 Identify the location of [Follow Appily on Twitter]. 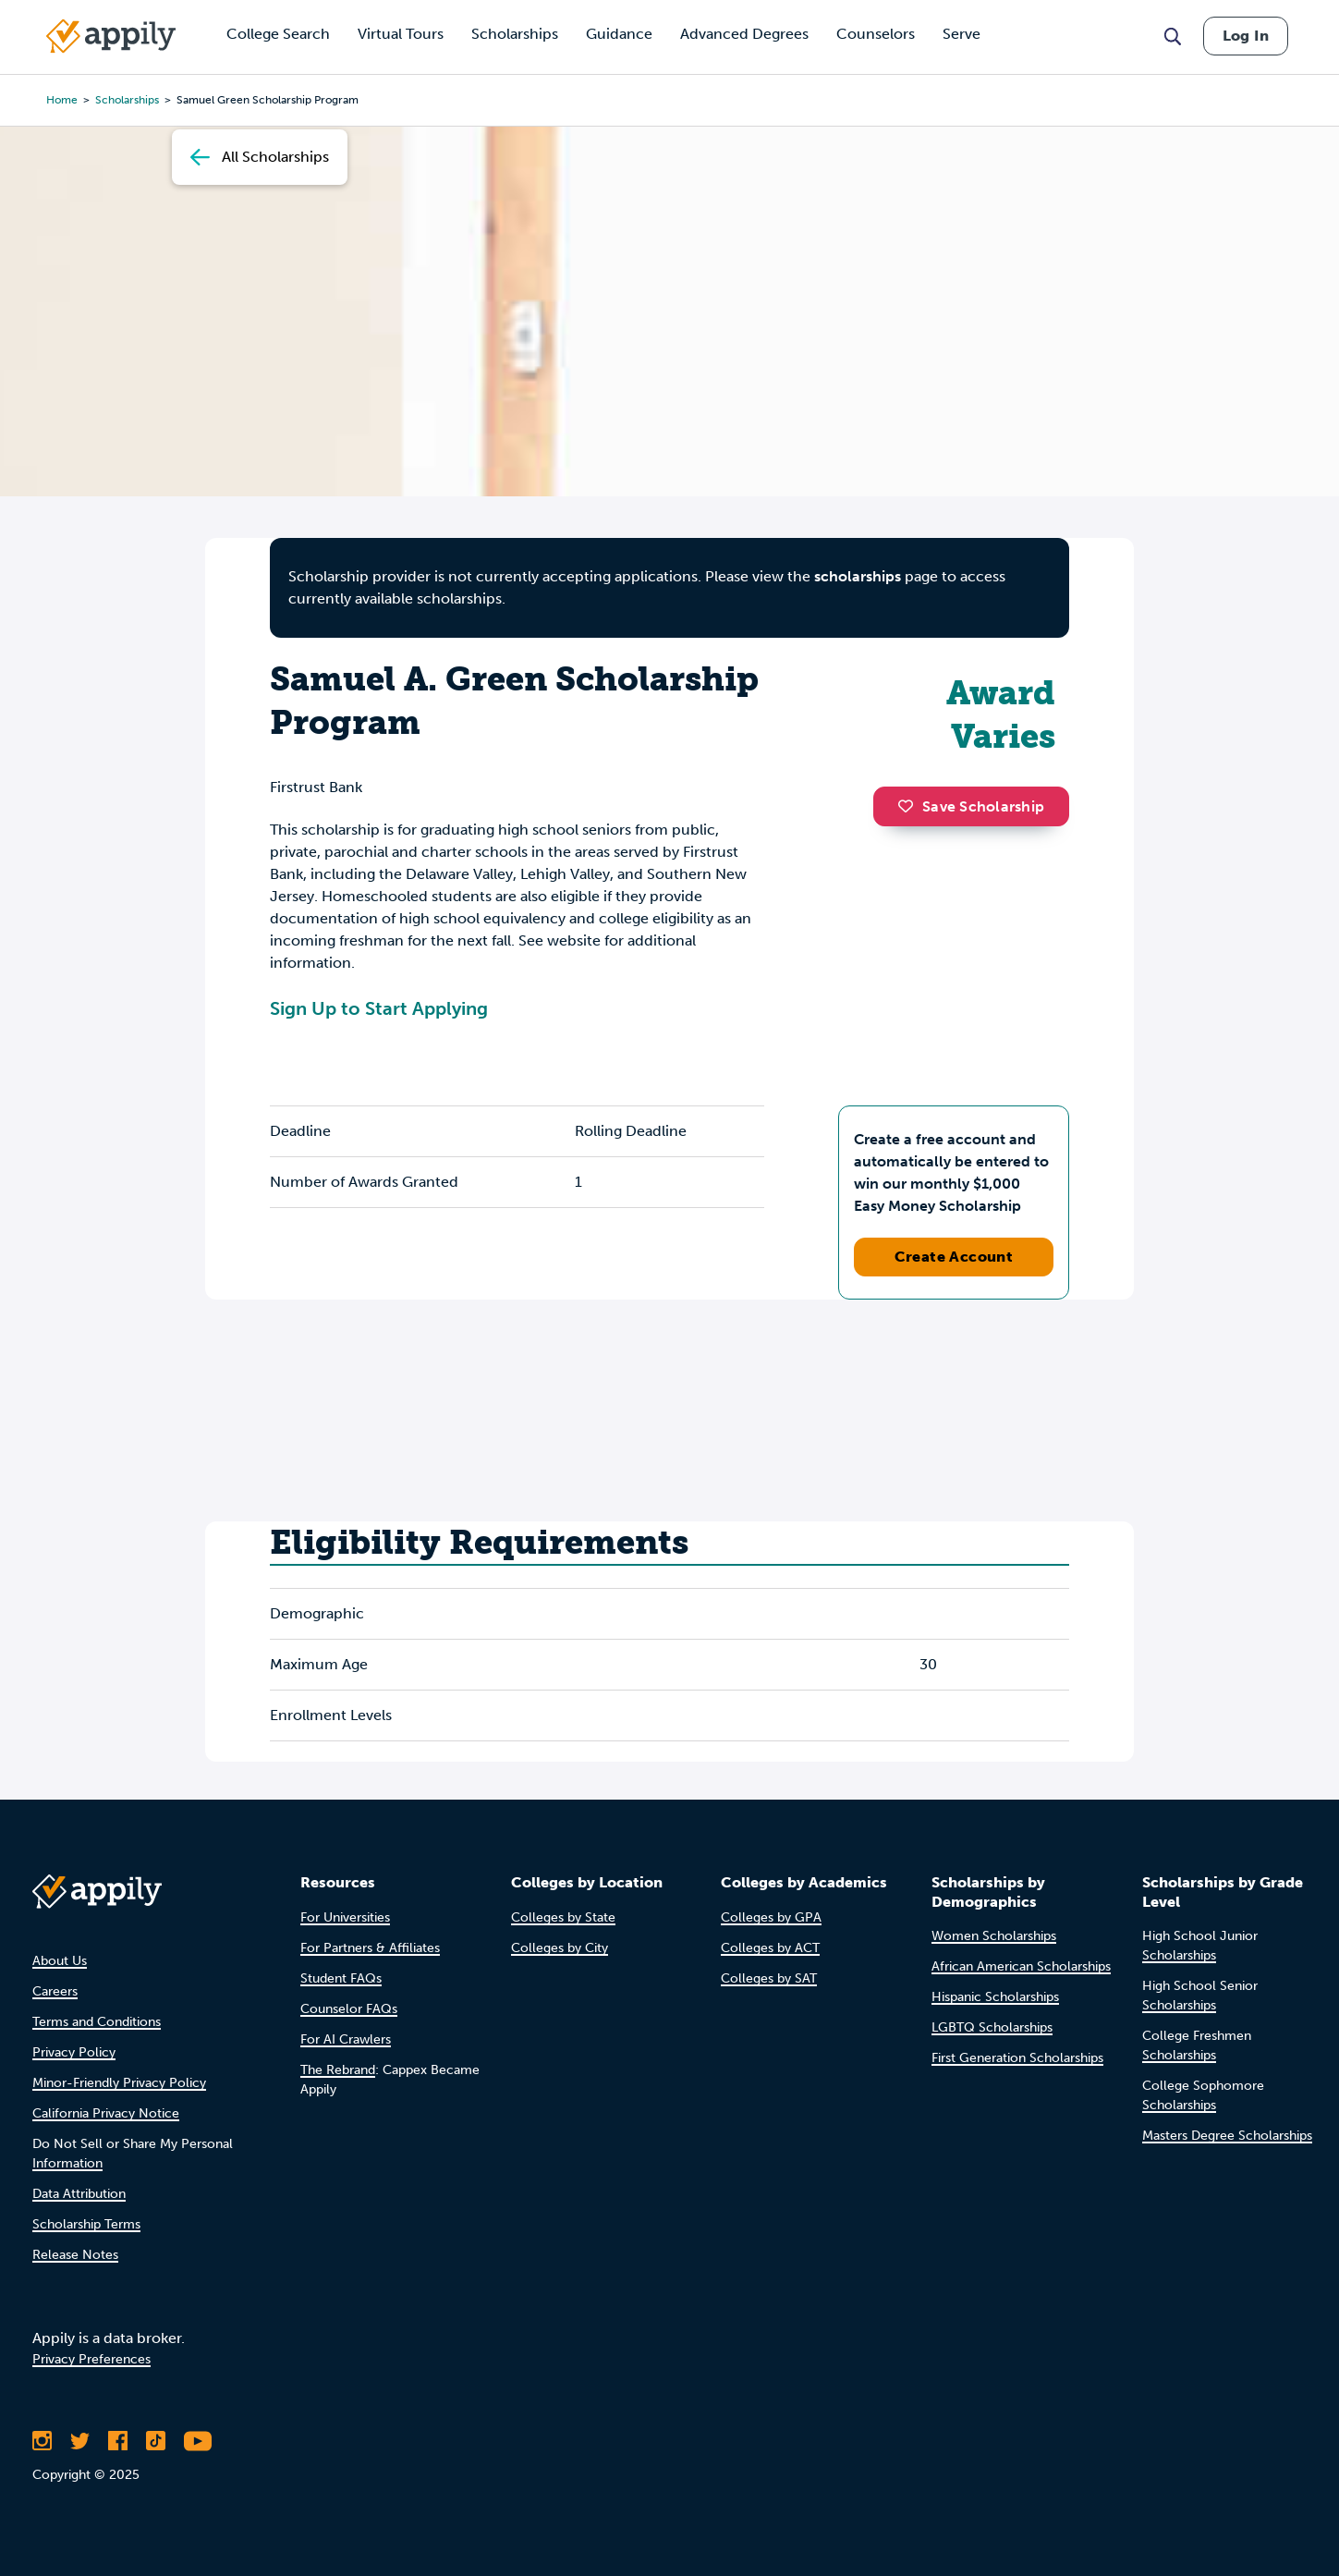
(80, 2441).